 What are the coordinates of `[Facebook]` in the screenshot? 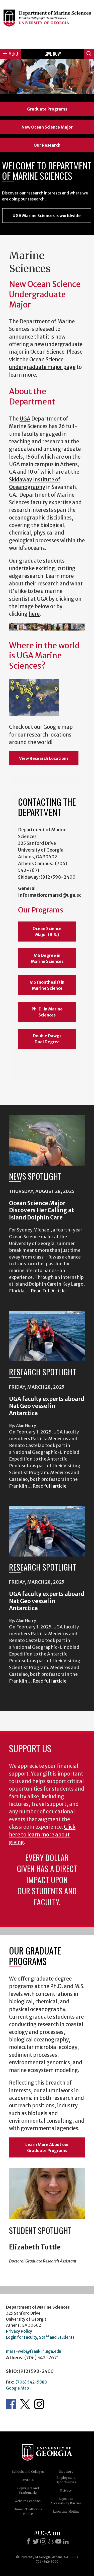 It's located at (28, 2541).